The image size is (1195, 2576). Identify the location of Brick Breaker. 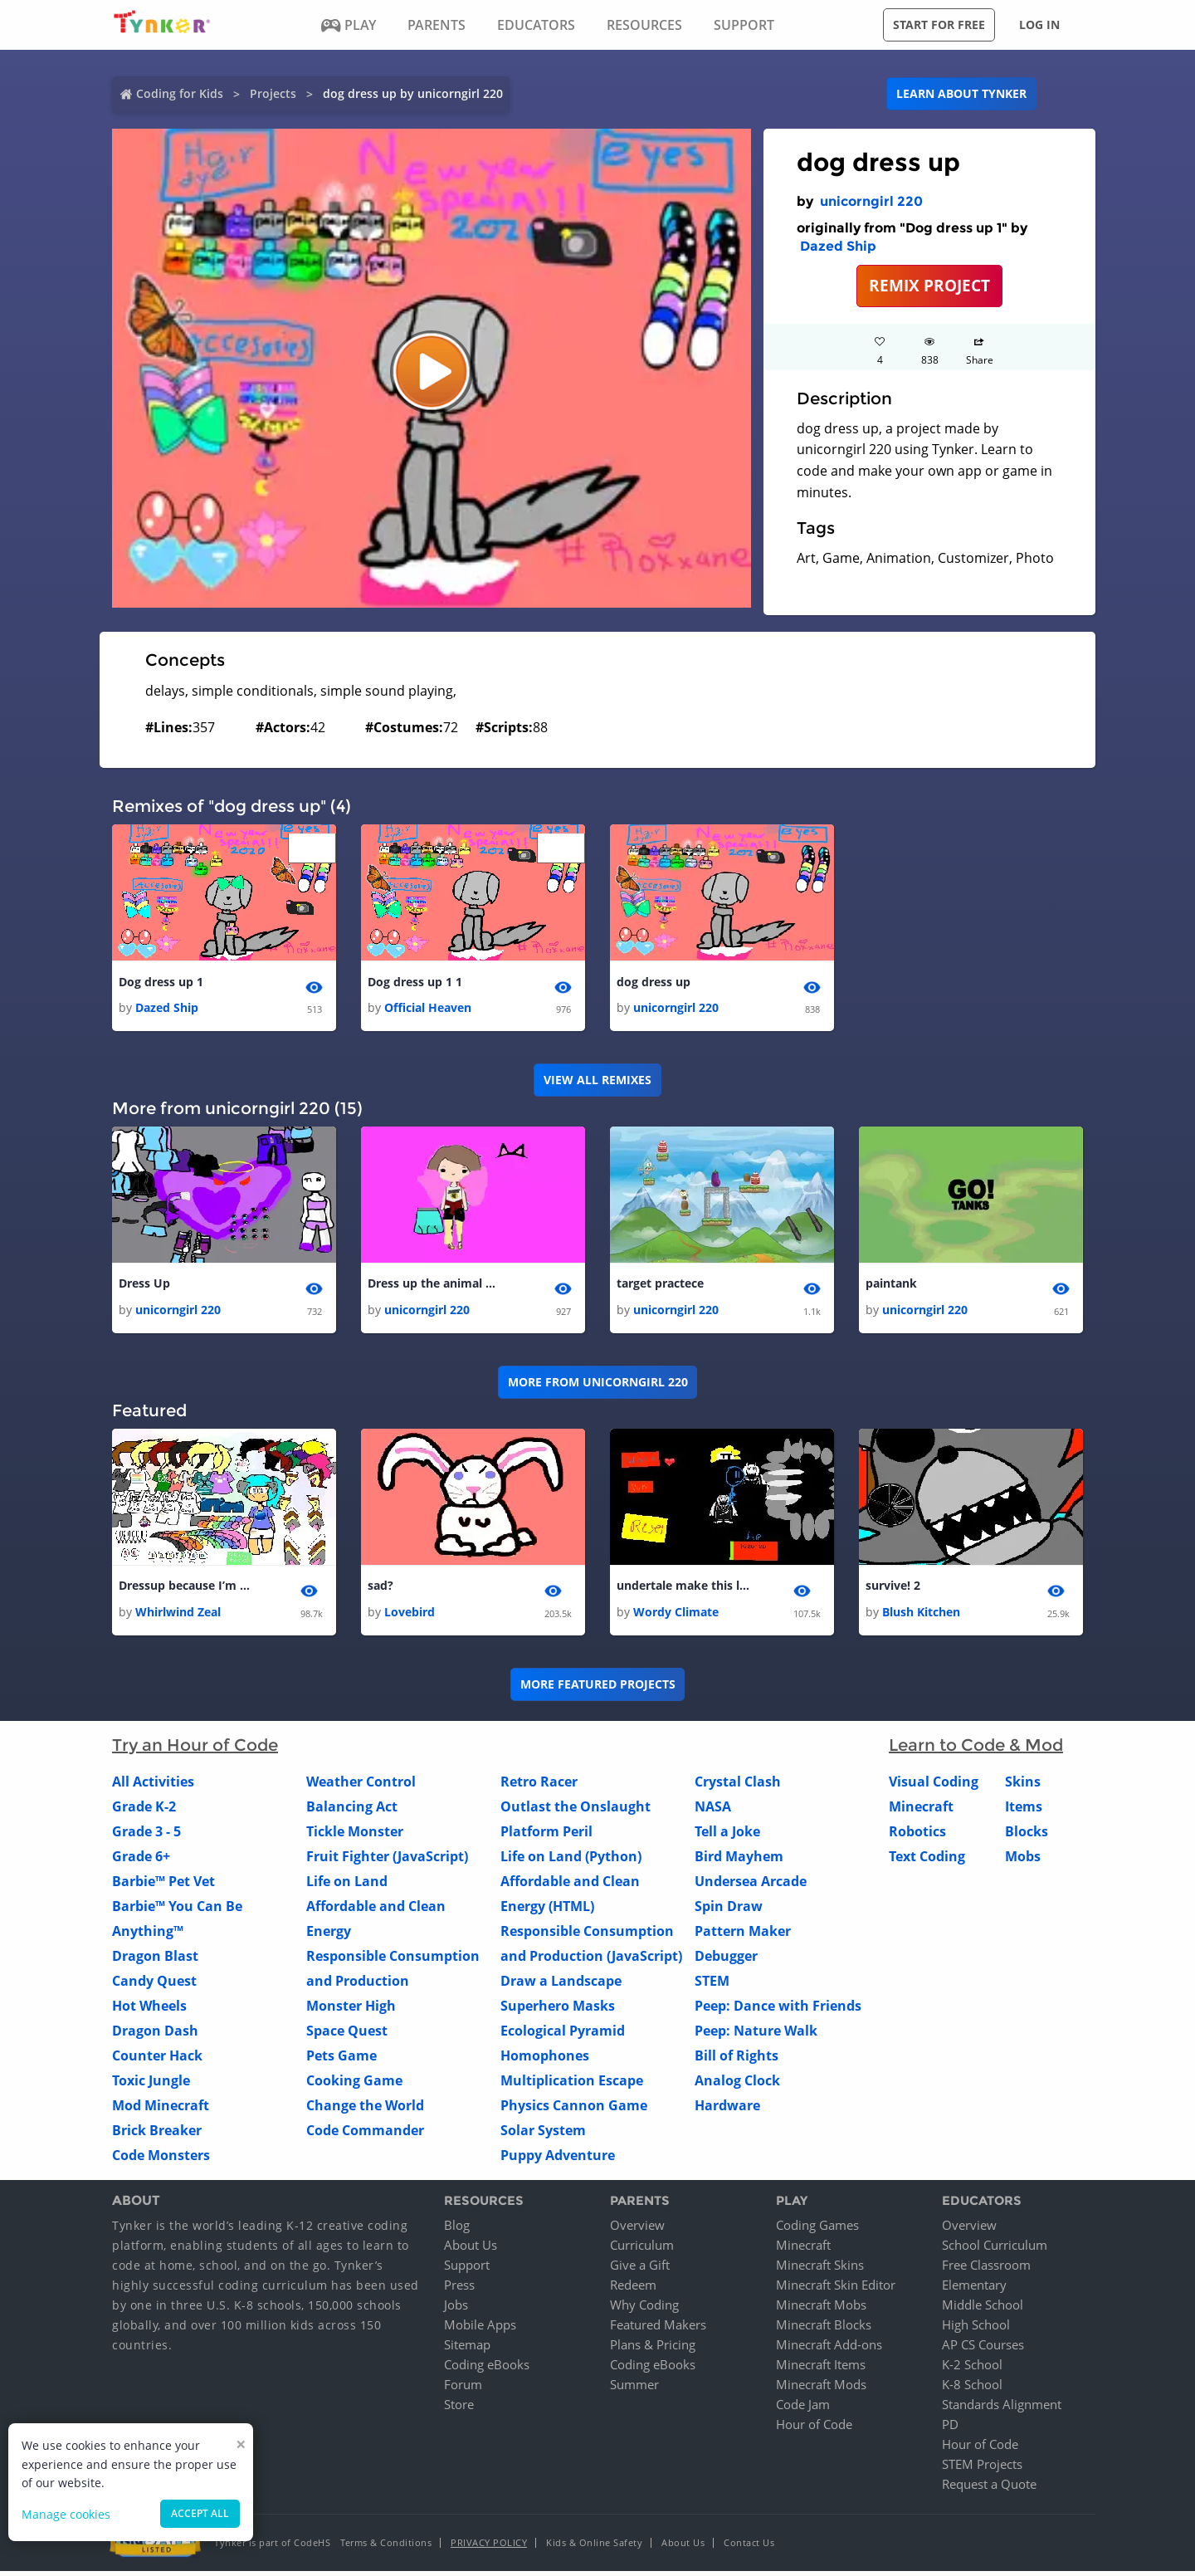
(157, 2134).